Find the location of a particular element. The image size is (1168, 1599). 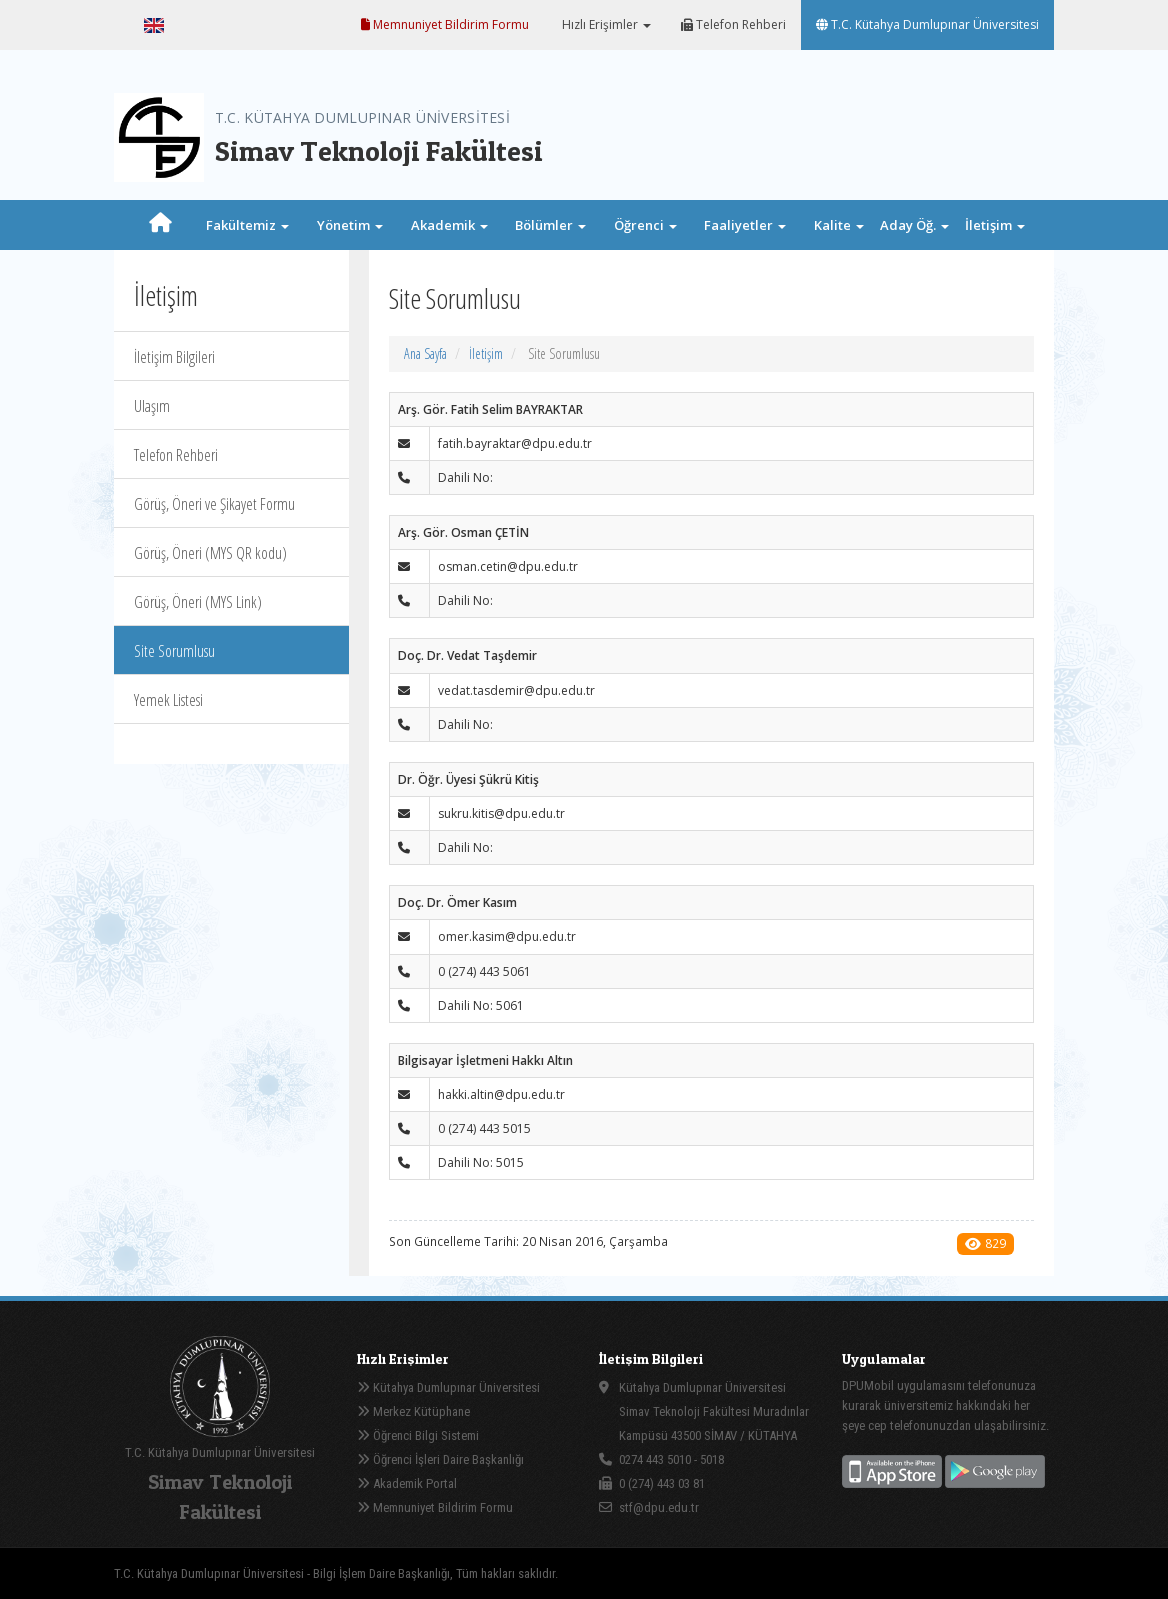

Hızlı Erişimler [button] is located at coordinates (605, 24).